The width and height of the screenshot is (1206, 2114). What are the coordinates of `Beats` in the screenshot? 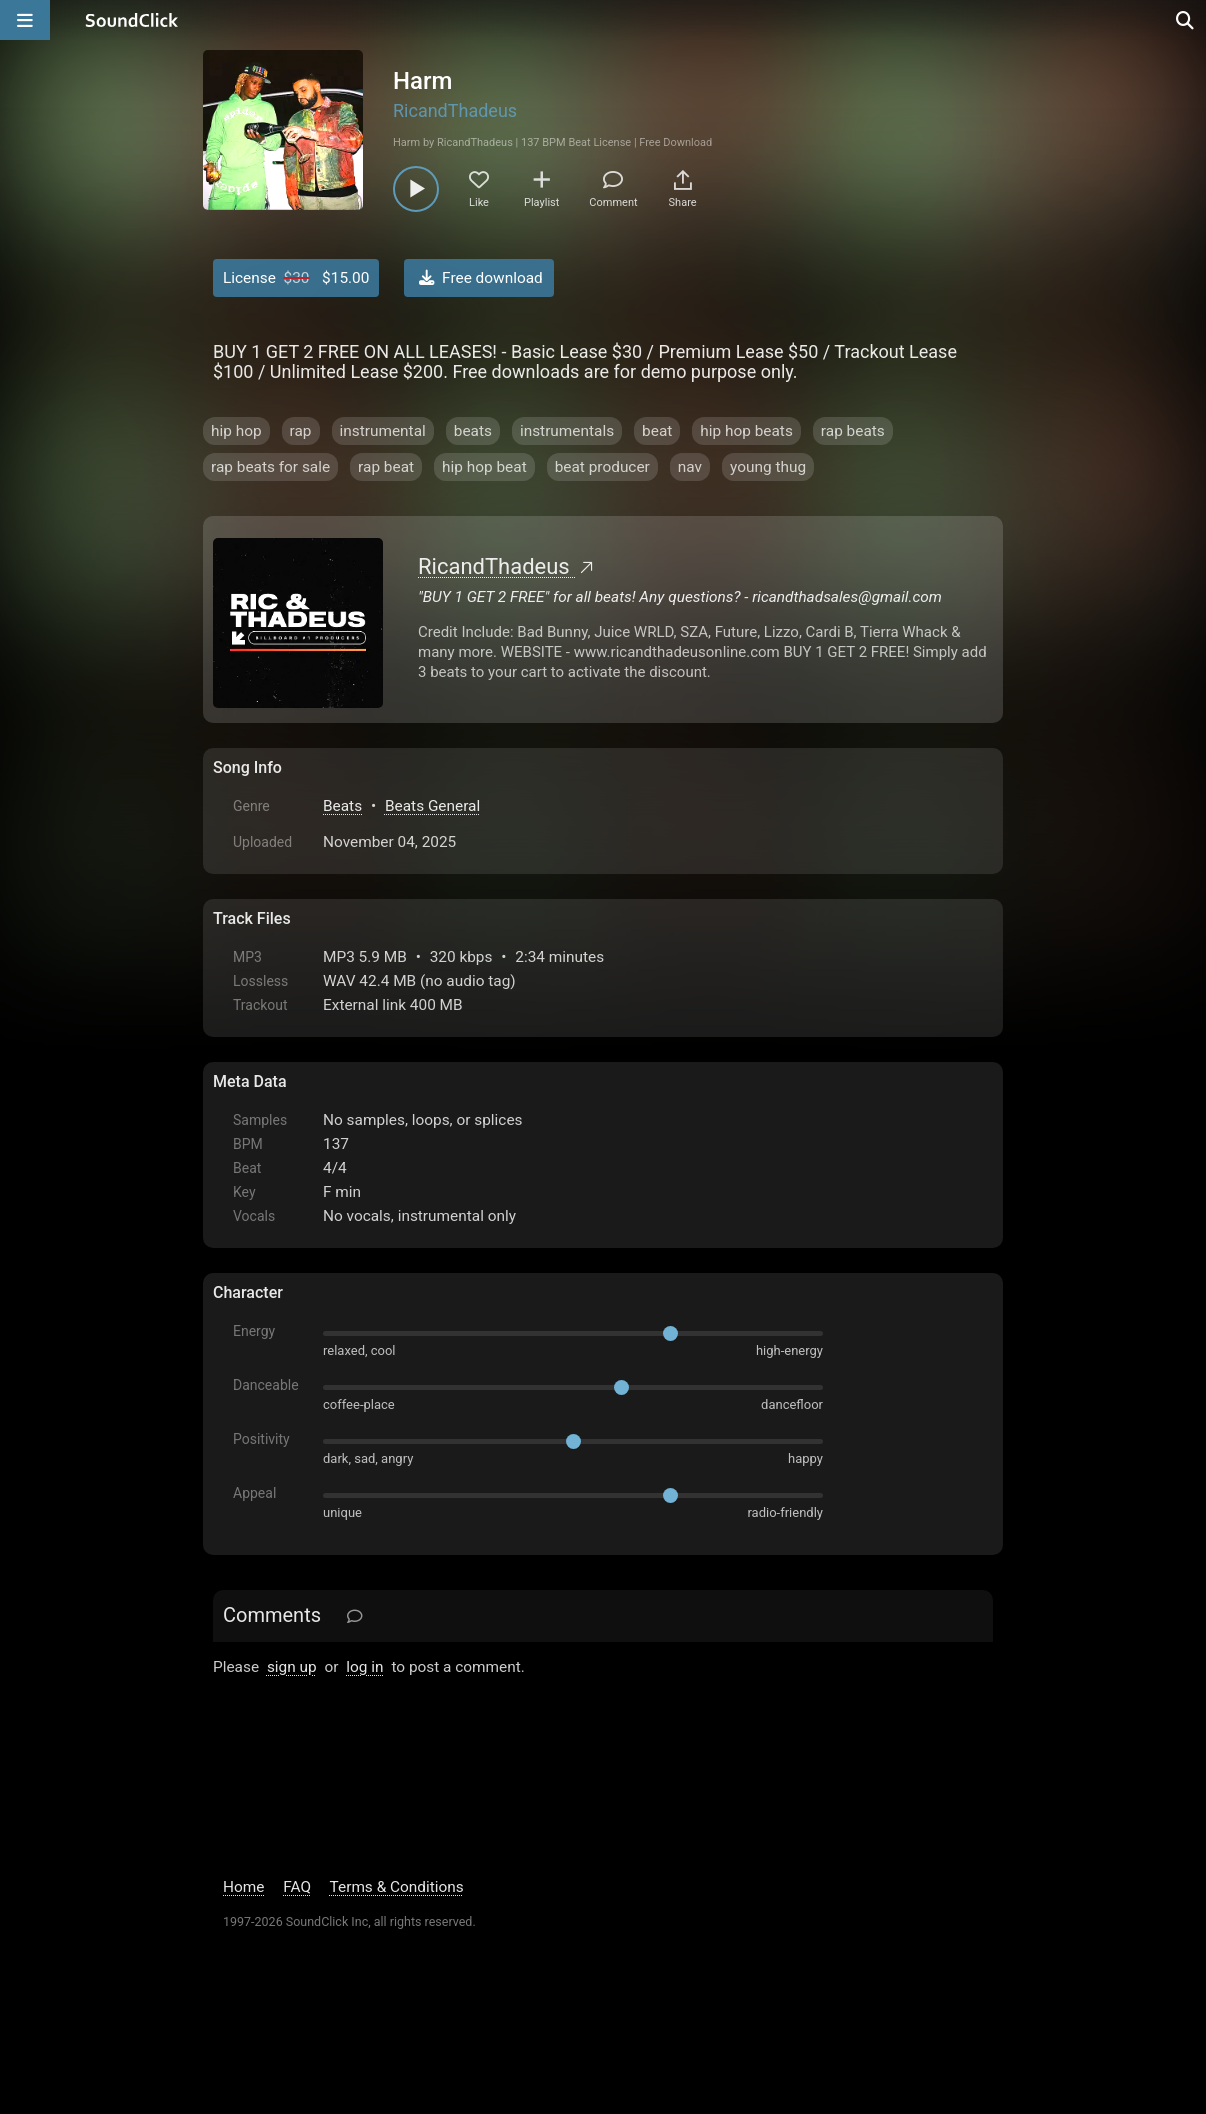 It's located at (342, 806).